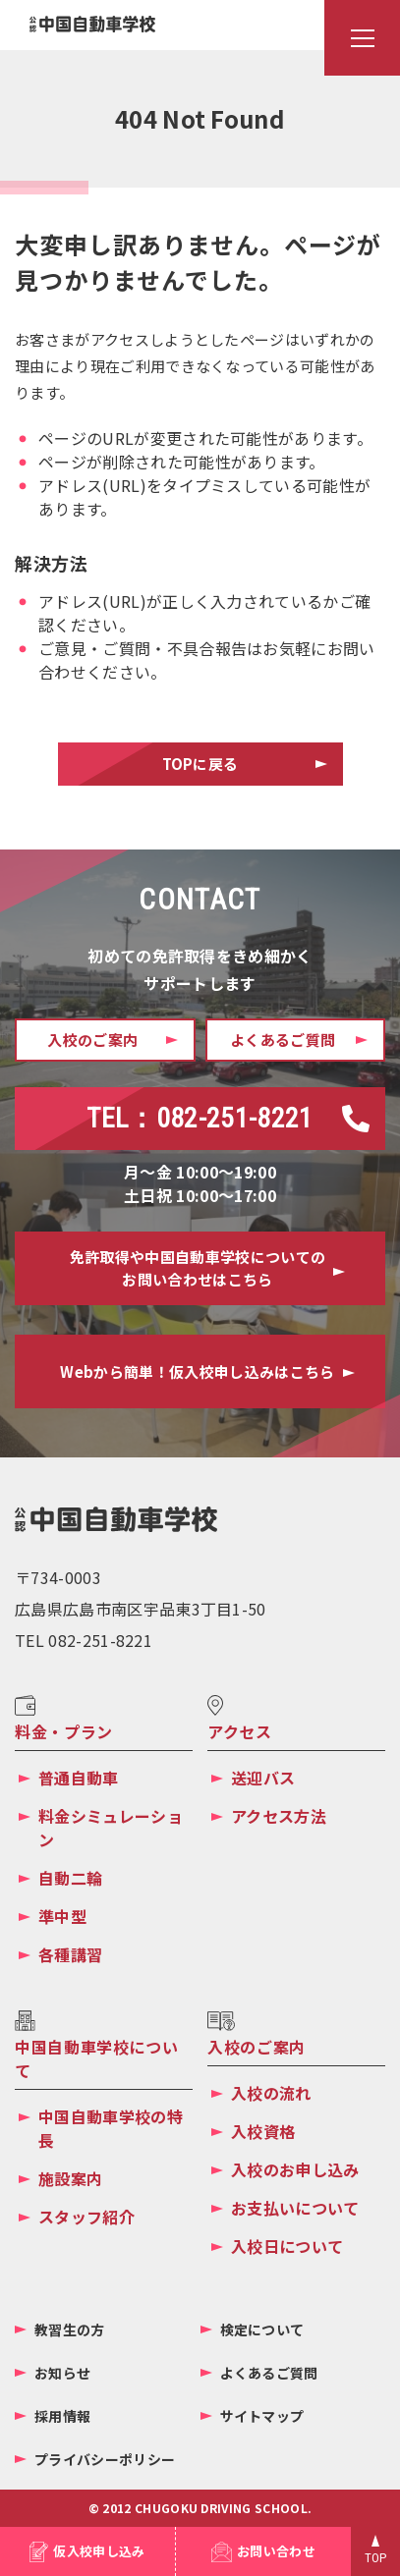 The height and width of the screenshot is (2576, 400). I want to click on よくあるご質問, so click(269, 2373).